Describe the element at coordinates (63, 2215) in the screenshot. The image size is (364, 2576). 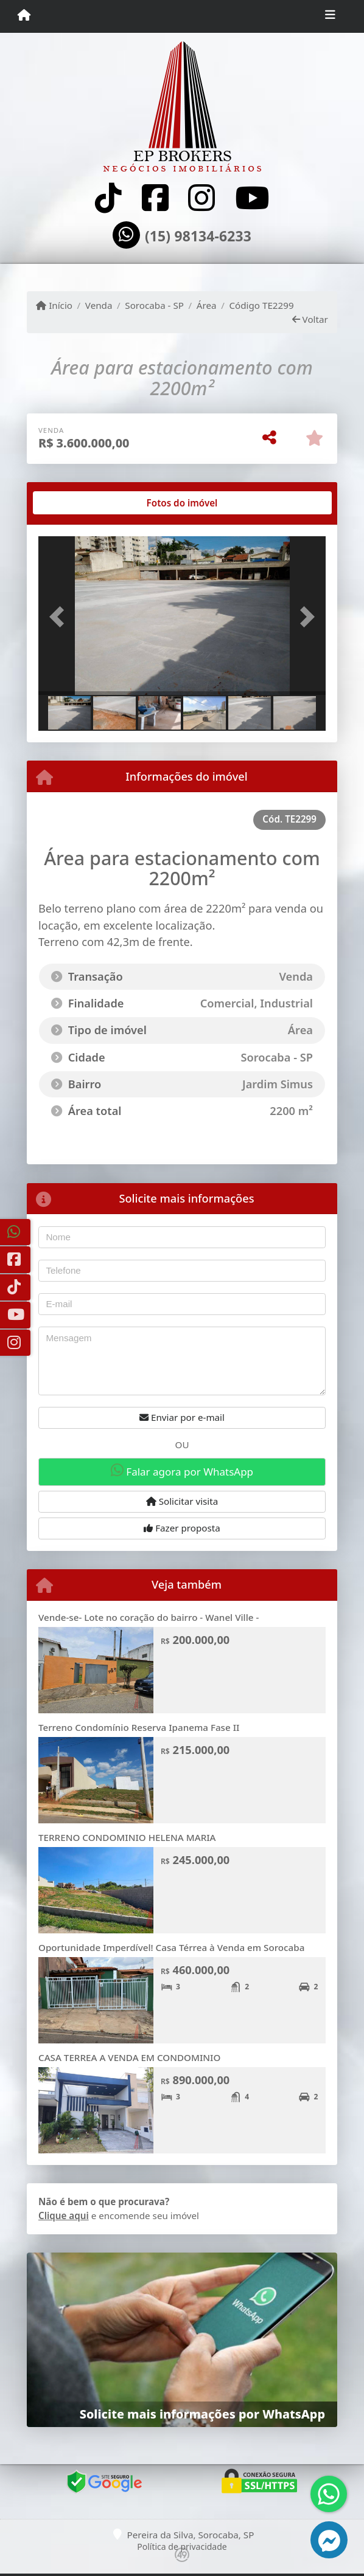
I see `Clique aqui` at that location.